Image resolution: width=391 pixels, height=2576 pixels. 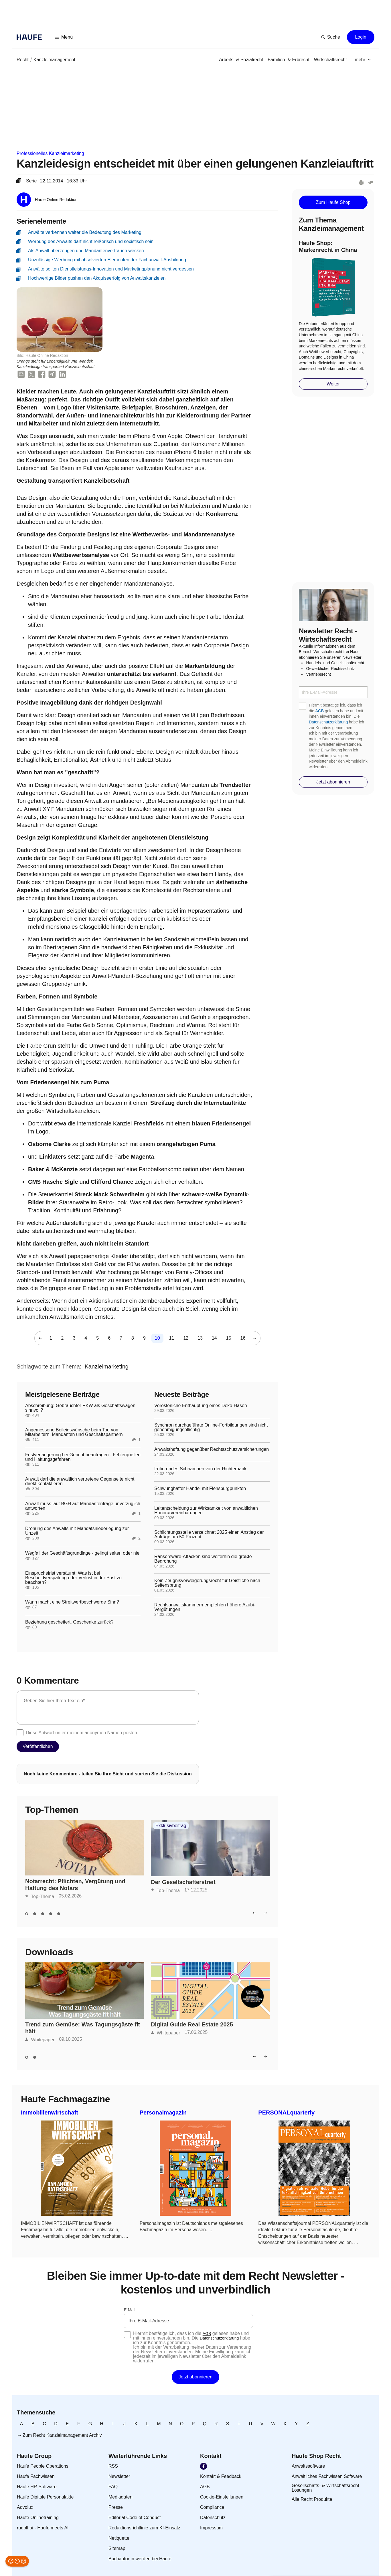 I want to click on [button], so click(x=64, y=37).